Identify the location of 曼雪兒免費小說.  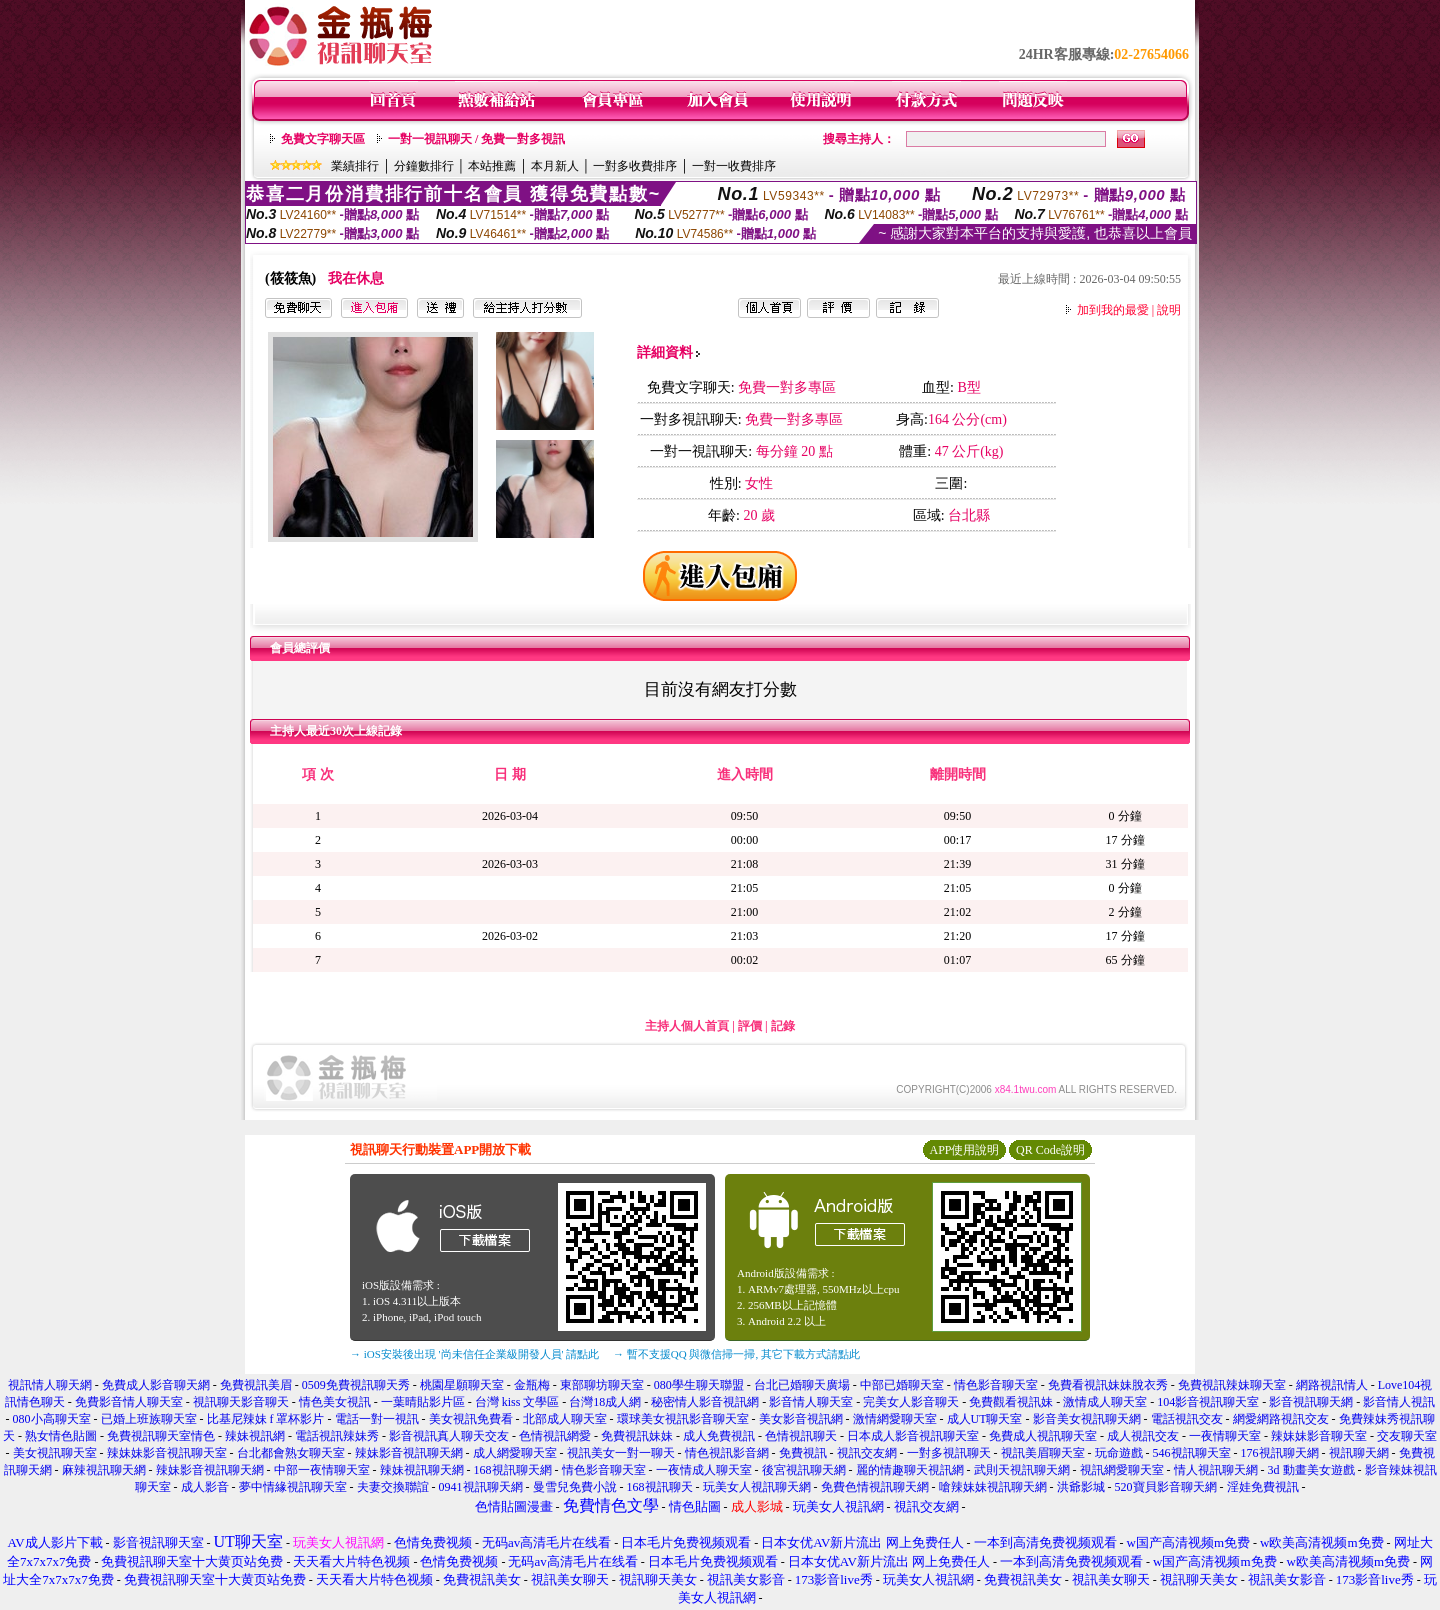
(575, 1487).